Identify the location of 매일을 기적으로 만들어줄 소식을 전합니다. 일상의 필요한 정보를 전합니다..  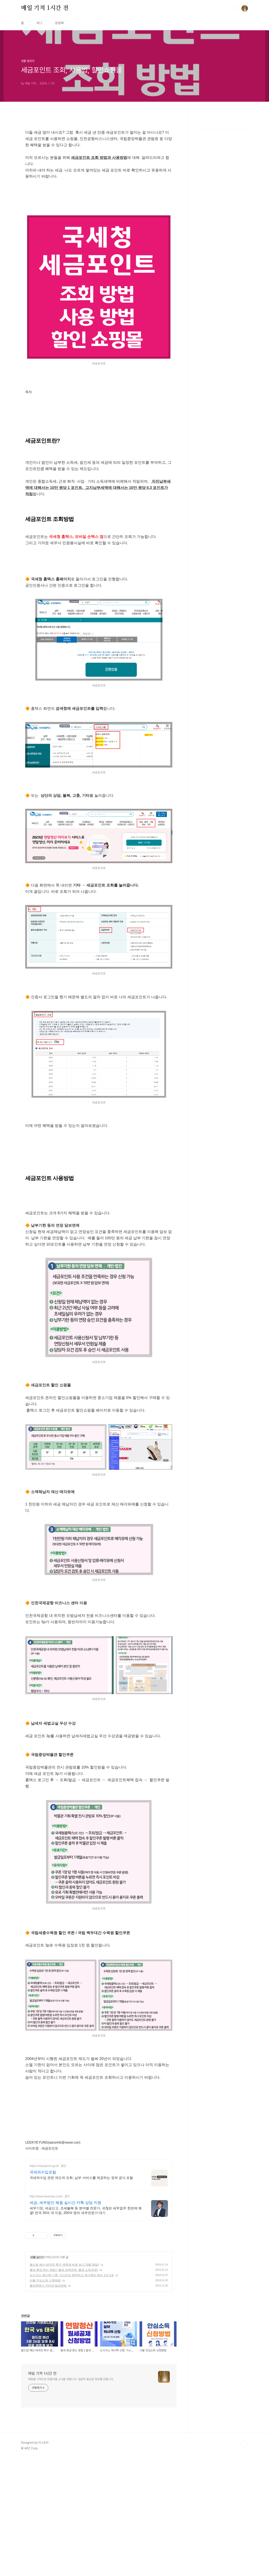
(71, 2438).